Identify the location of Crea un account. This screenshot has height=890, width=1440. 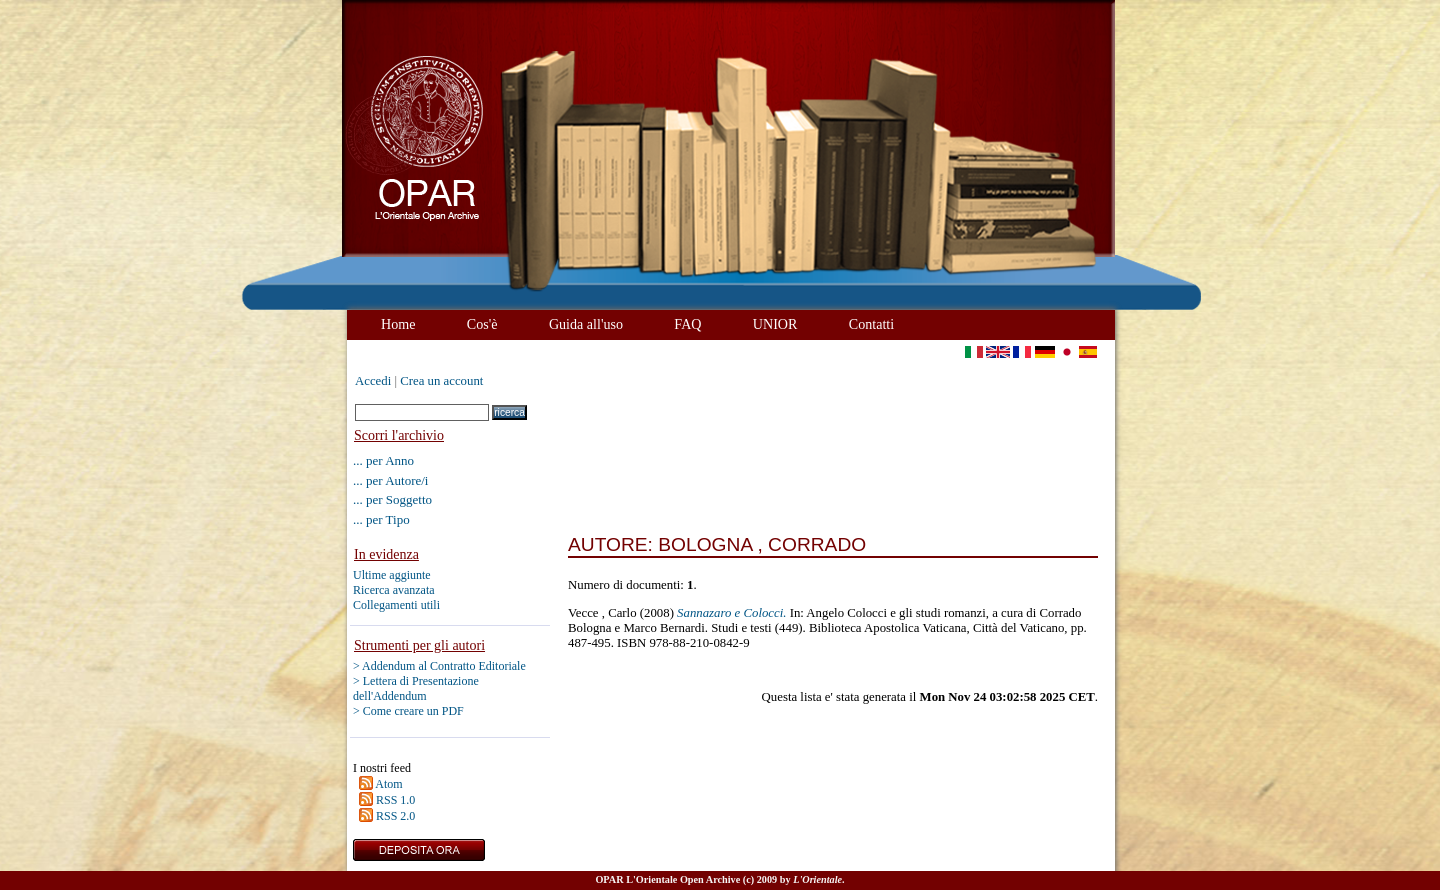
(441, 381).